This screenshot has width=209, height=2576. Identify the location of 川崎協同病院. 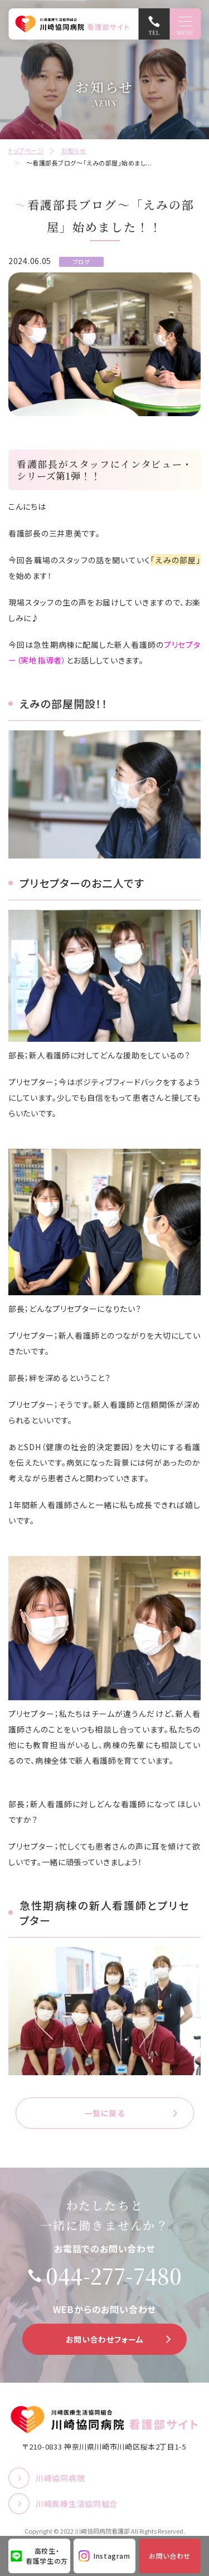
(60, 2478).